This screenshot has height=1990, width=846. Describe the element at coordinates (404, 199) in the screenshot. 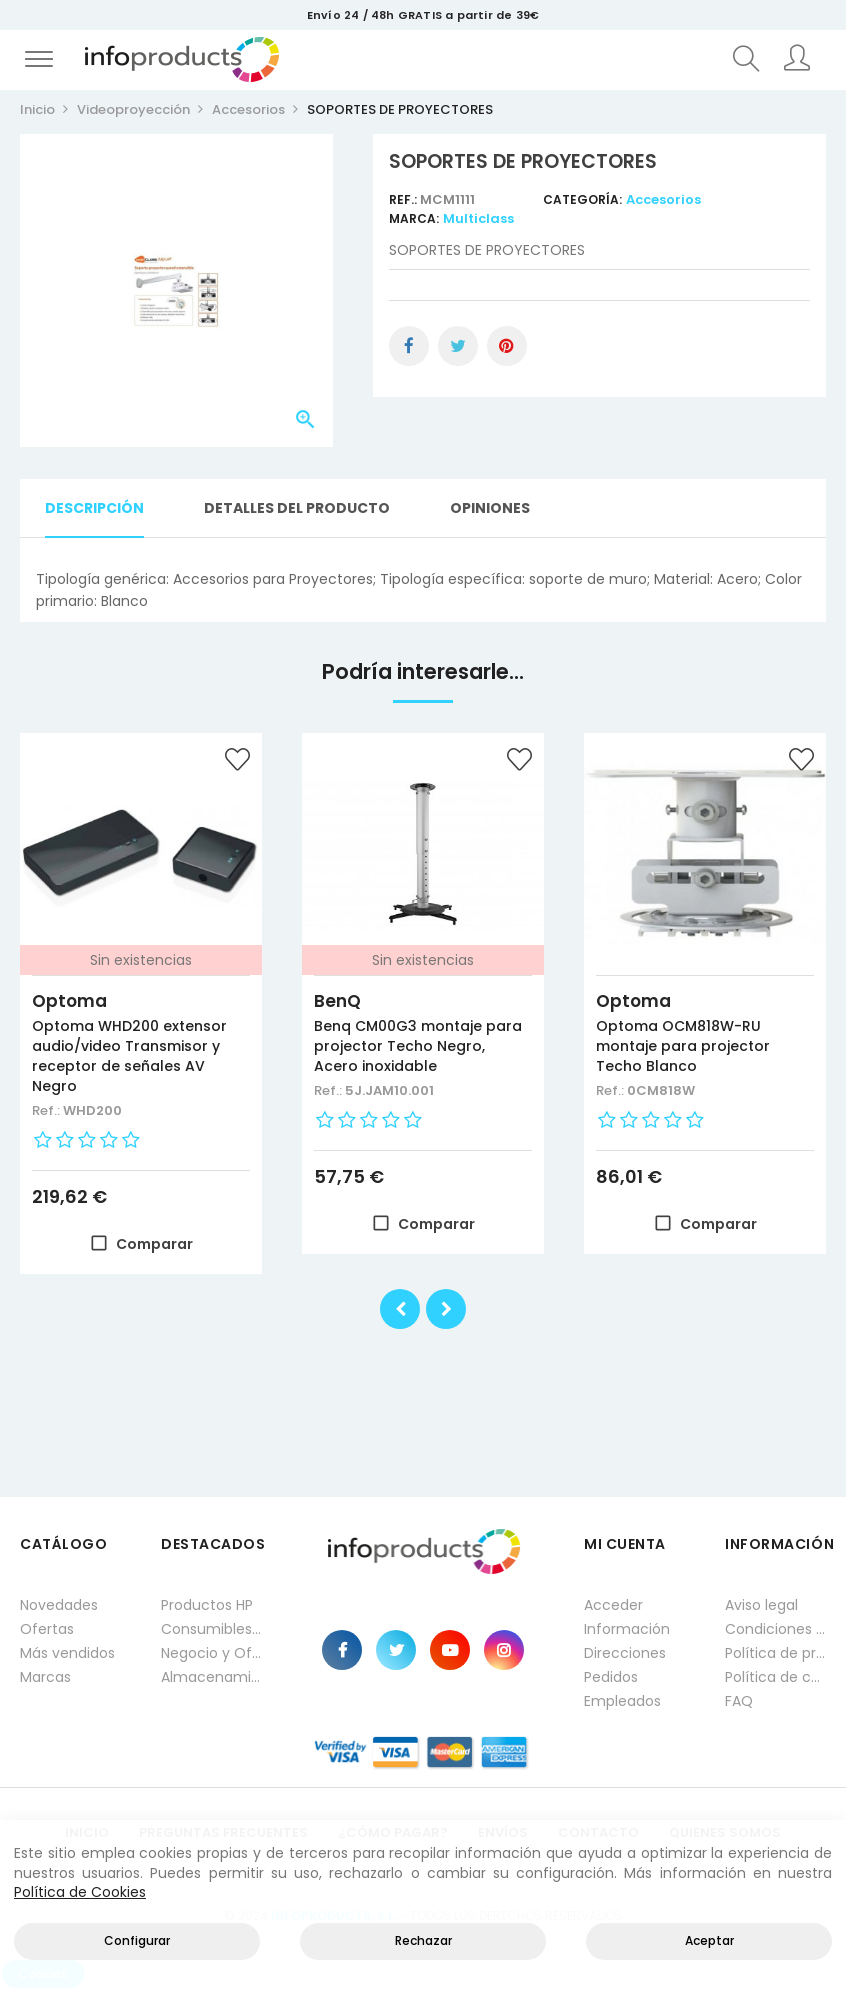

I see `Ref.:` at that location.